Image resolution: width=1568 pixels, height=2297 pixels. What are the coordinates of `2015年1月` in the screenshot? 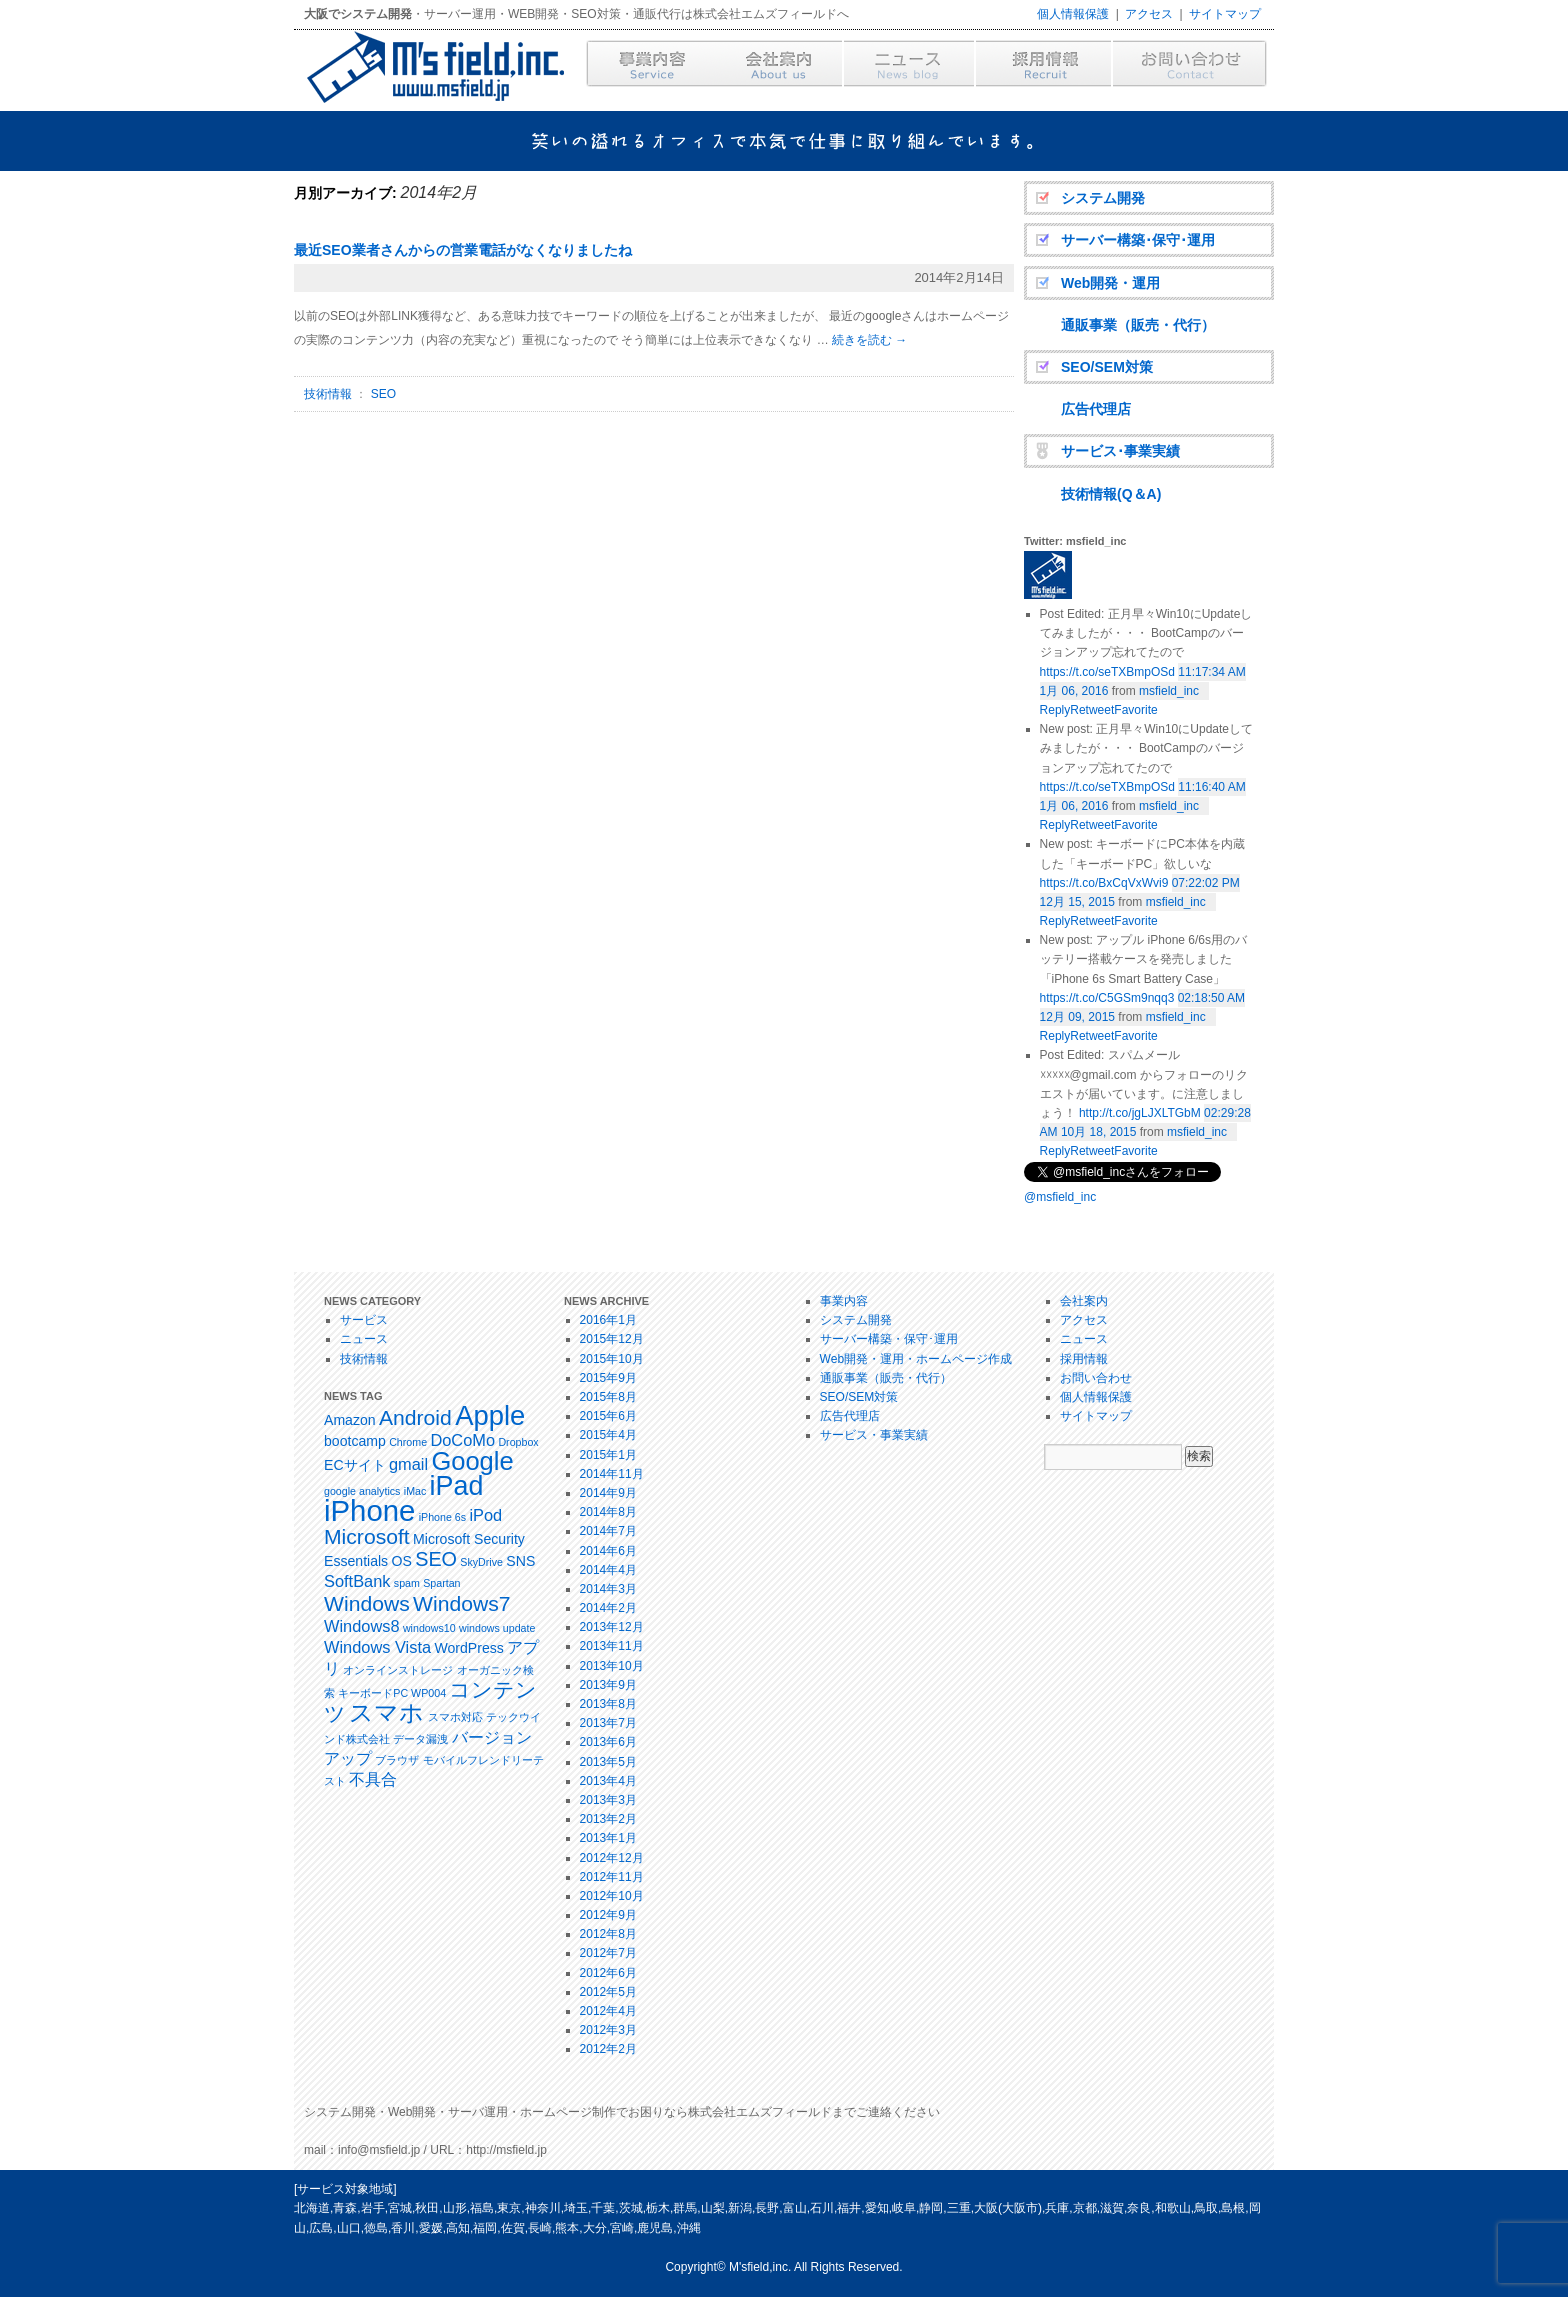 It's located at (608, 1455).